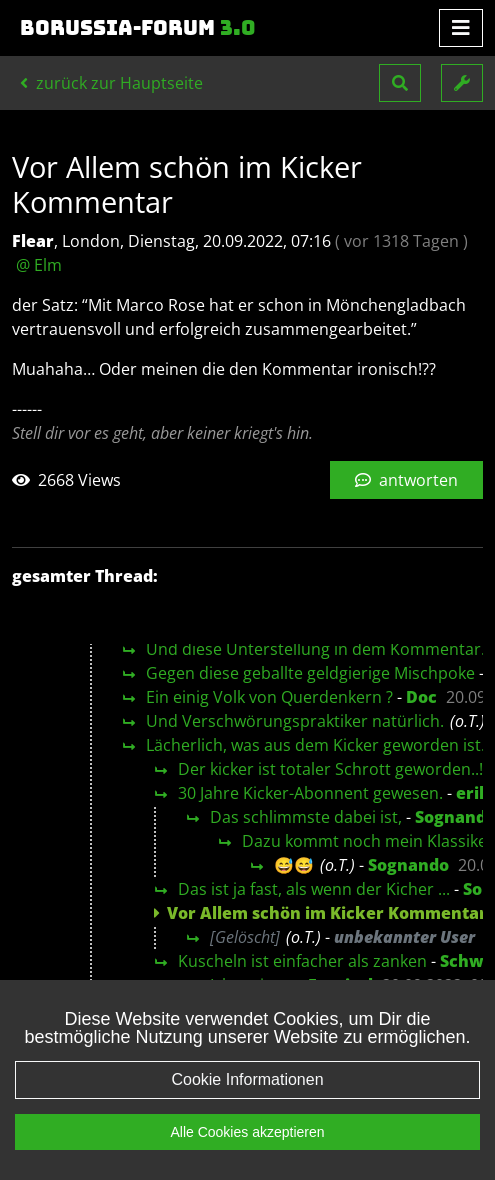 The image size is (495, 1180). What do you see at coordinates (406, 480) in the screenshot?
I see `antworten` at bounding box center [406, 480].